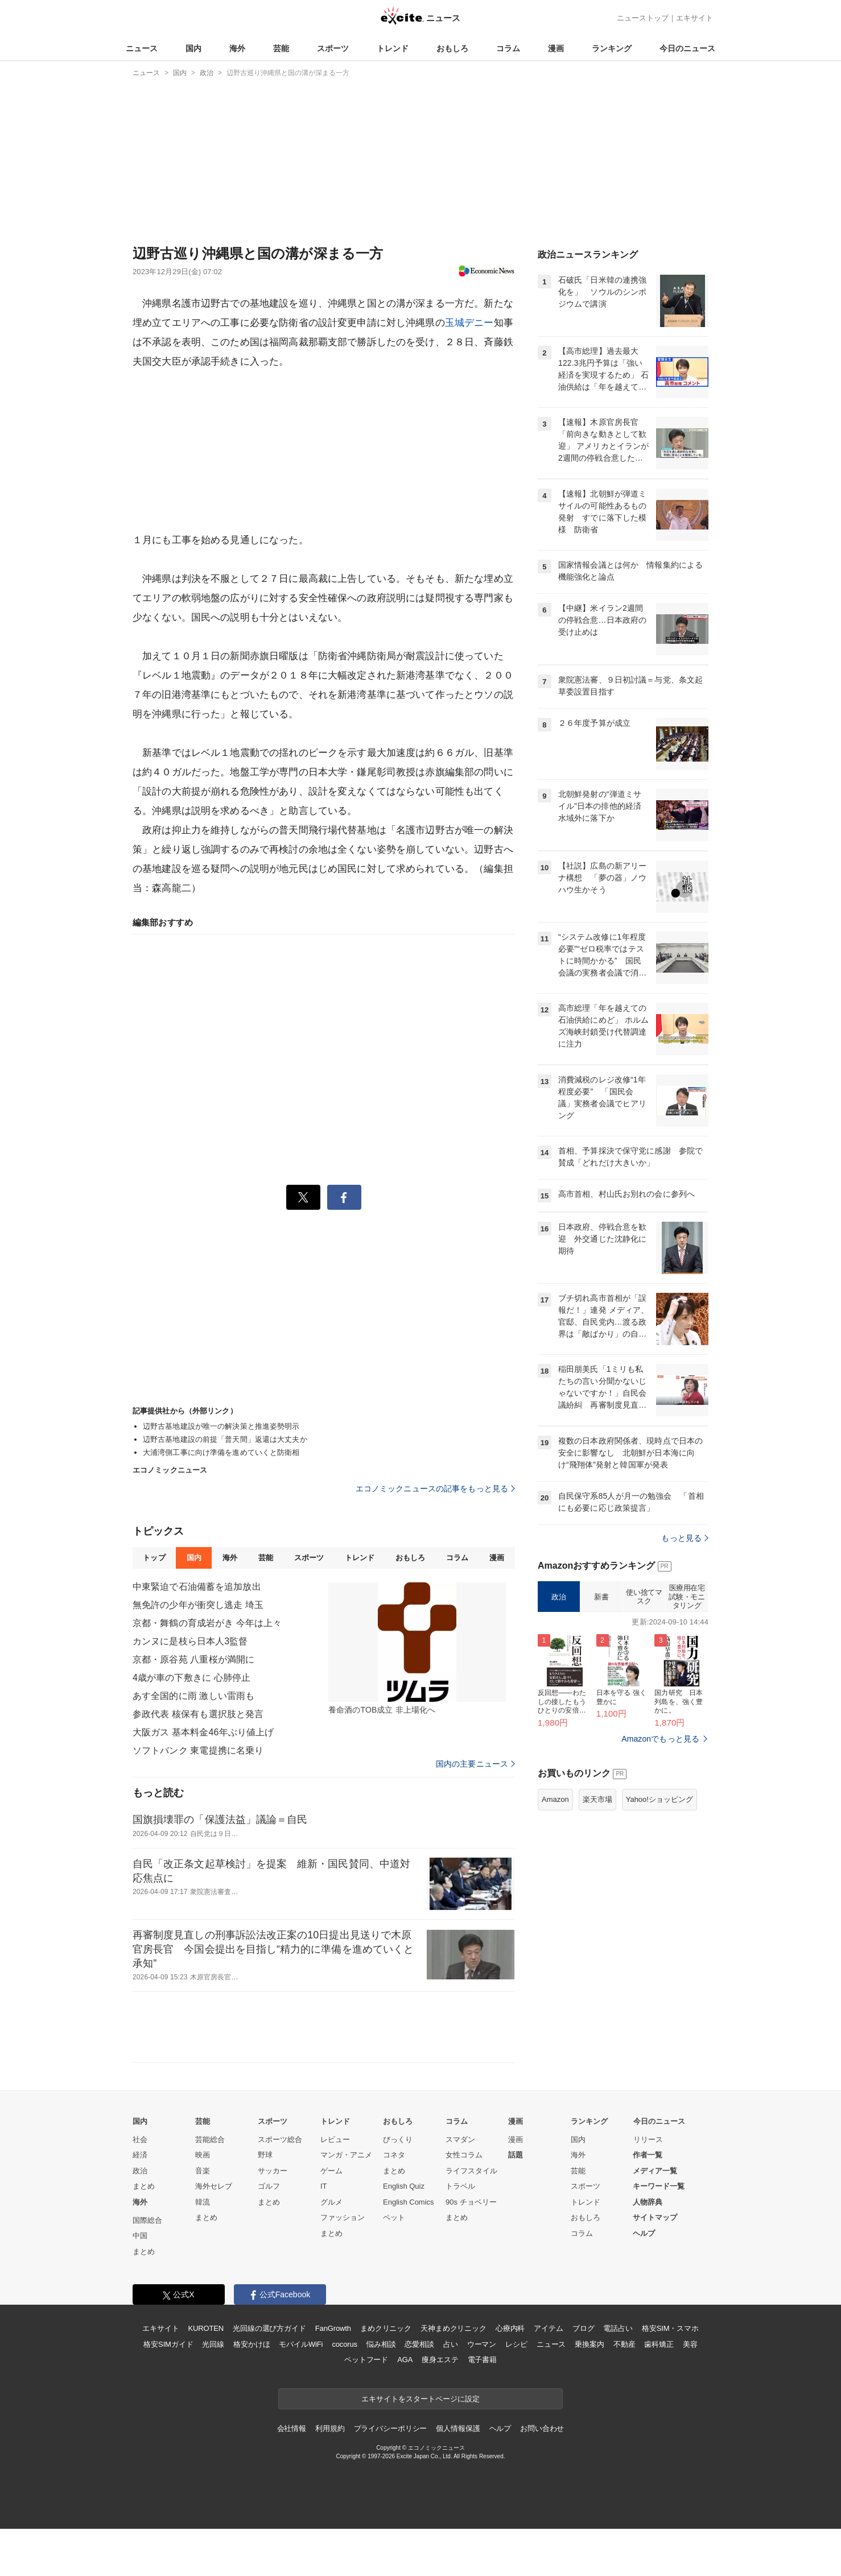 The width and height of the screenshot is (841, 2576). What do you see at coordinates (251, 2344) in the screenshot?
I see `格安かけほ` at bounding box center [251, 2344].